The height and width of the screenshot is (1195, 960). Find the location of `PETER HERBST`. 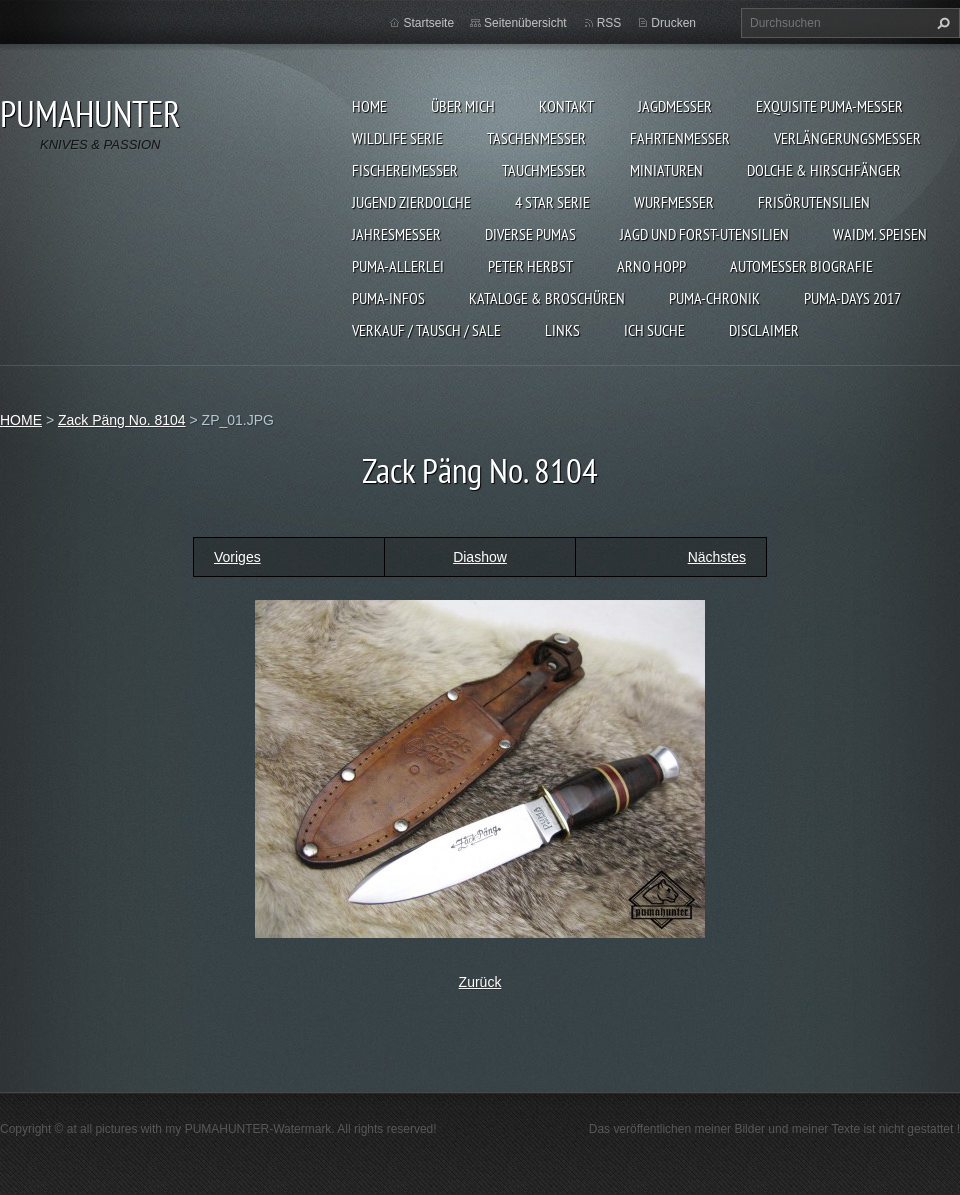

PETER HERBST is located at coordinates (530, 266).